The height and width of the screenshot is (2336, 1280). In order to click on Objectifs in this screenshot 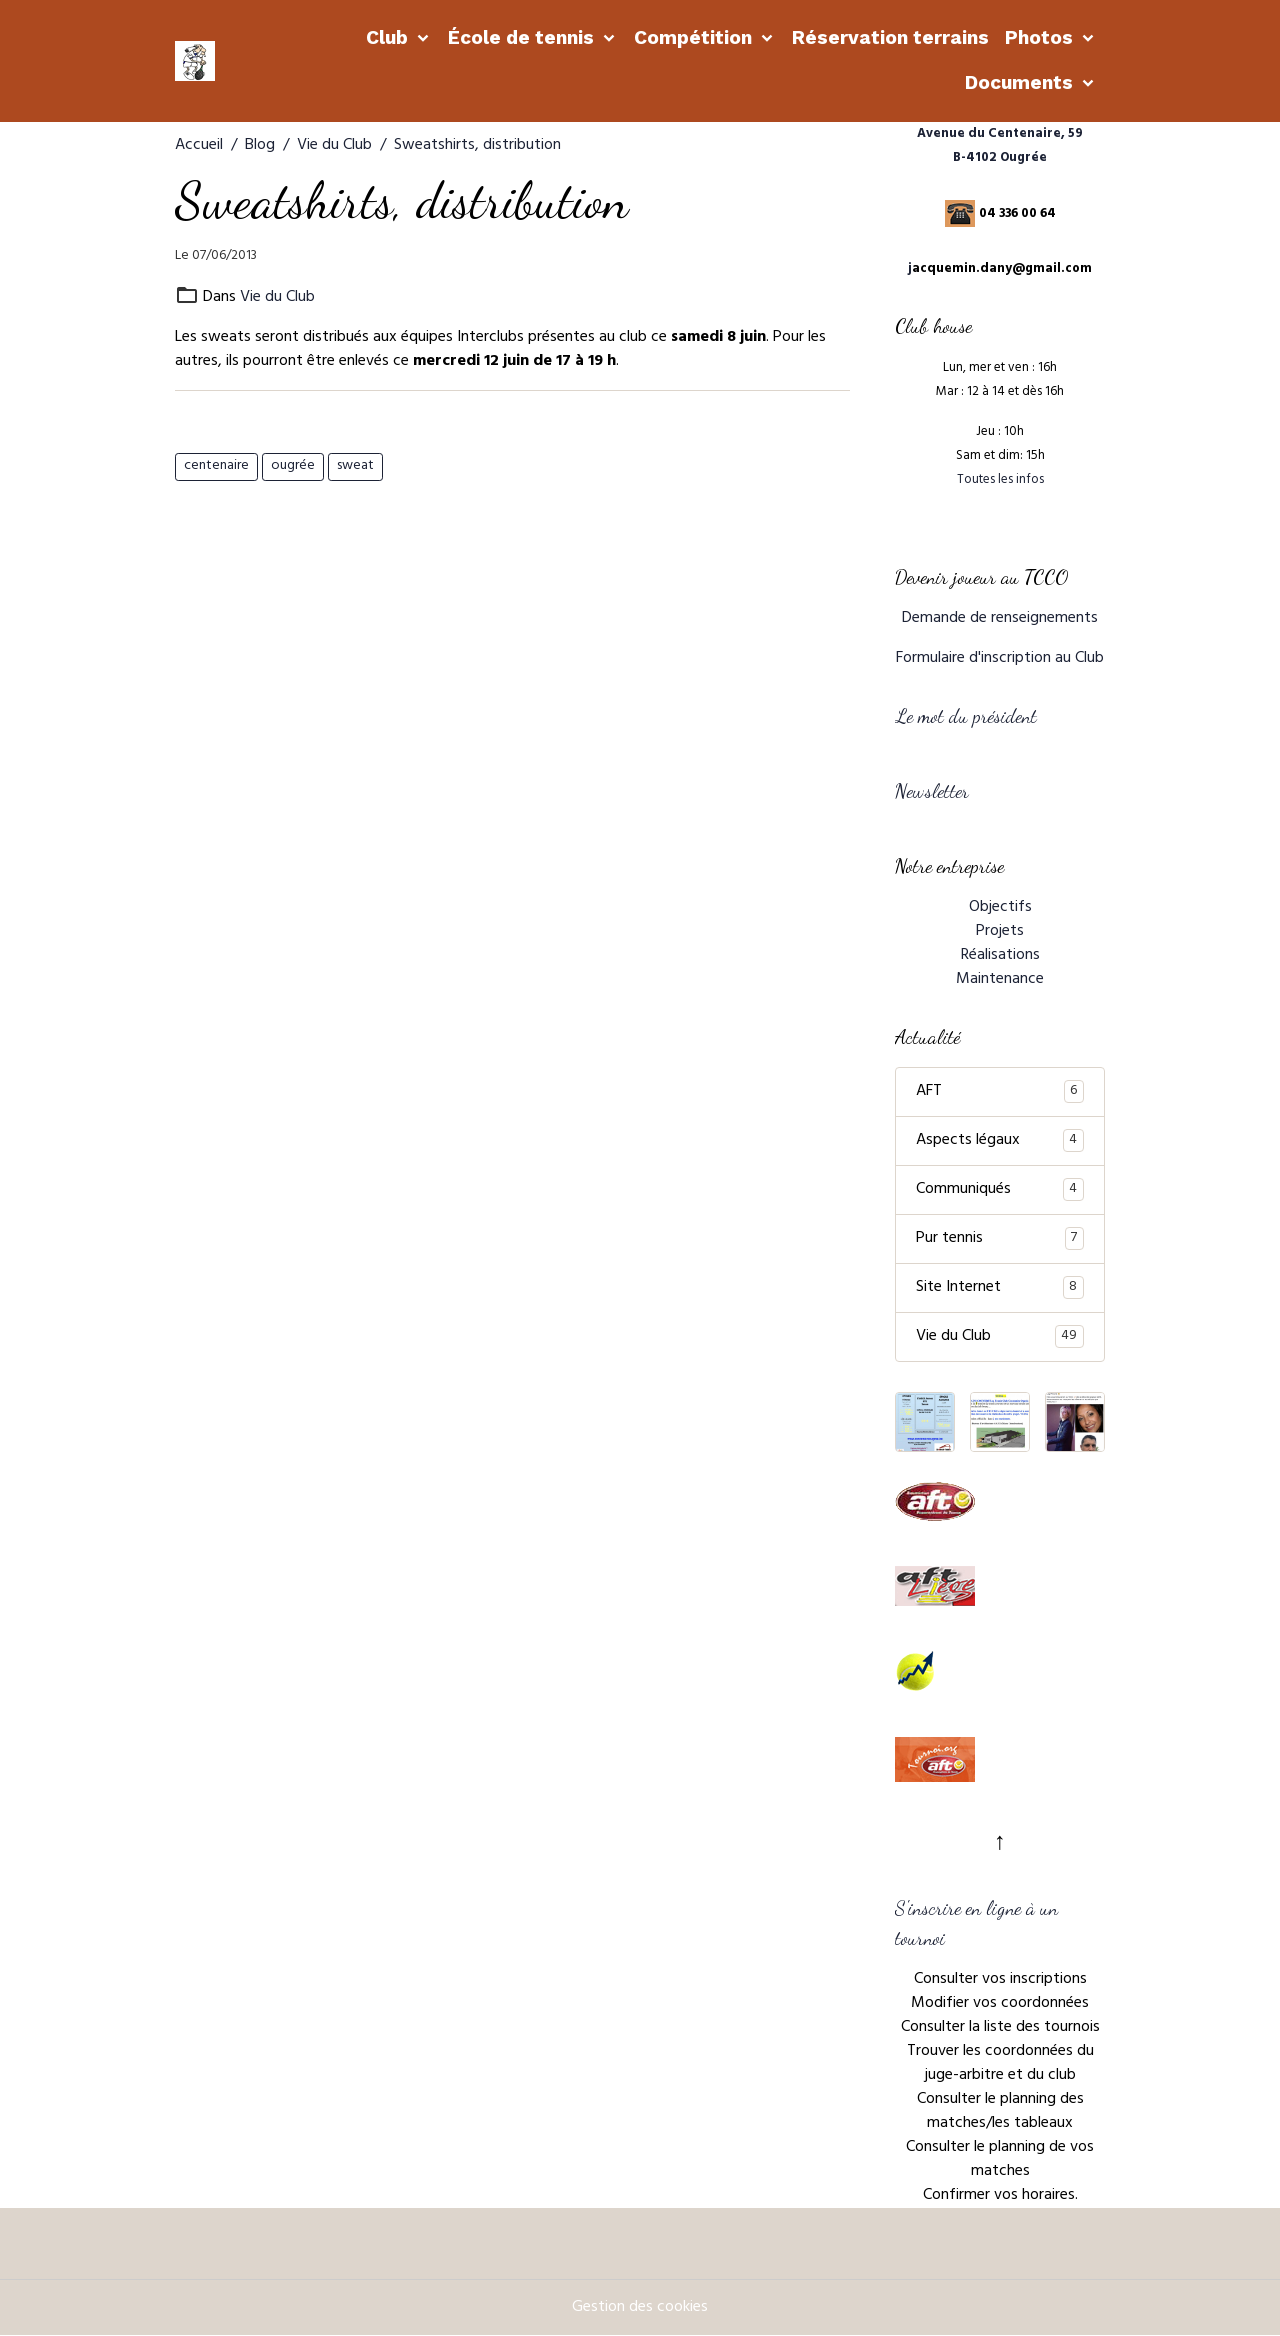, I will do `click(1000, 908)`.